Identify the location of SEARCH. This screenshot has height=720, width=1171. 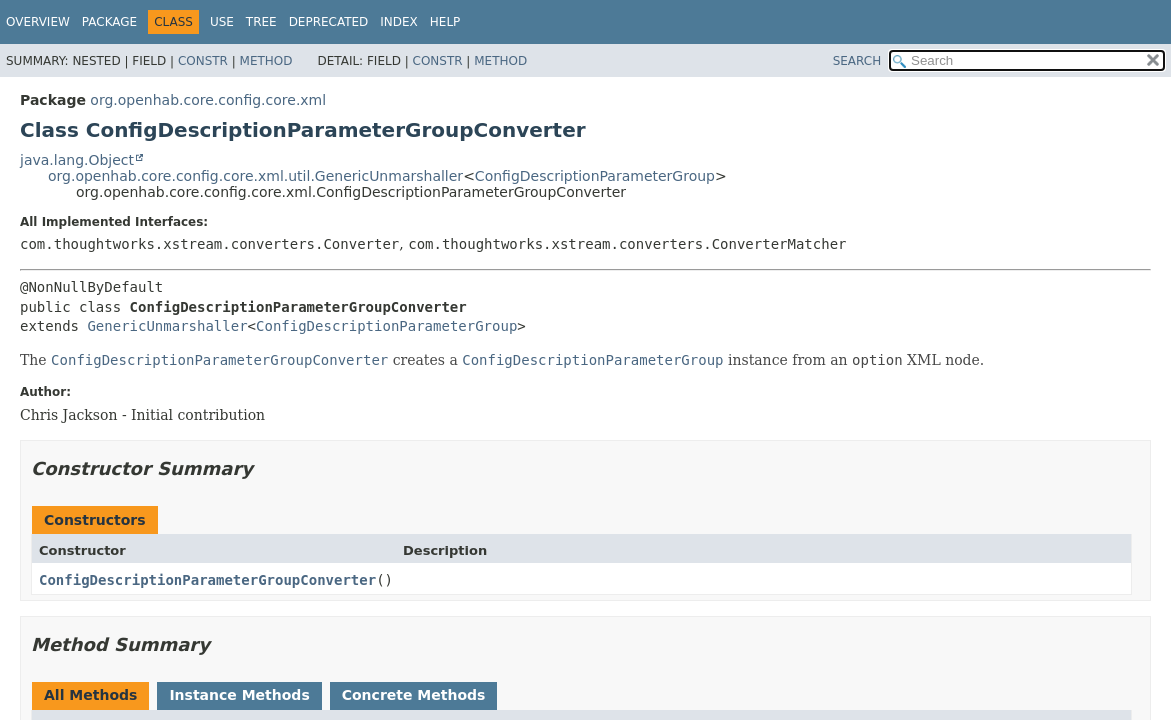
(857, 61).